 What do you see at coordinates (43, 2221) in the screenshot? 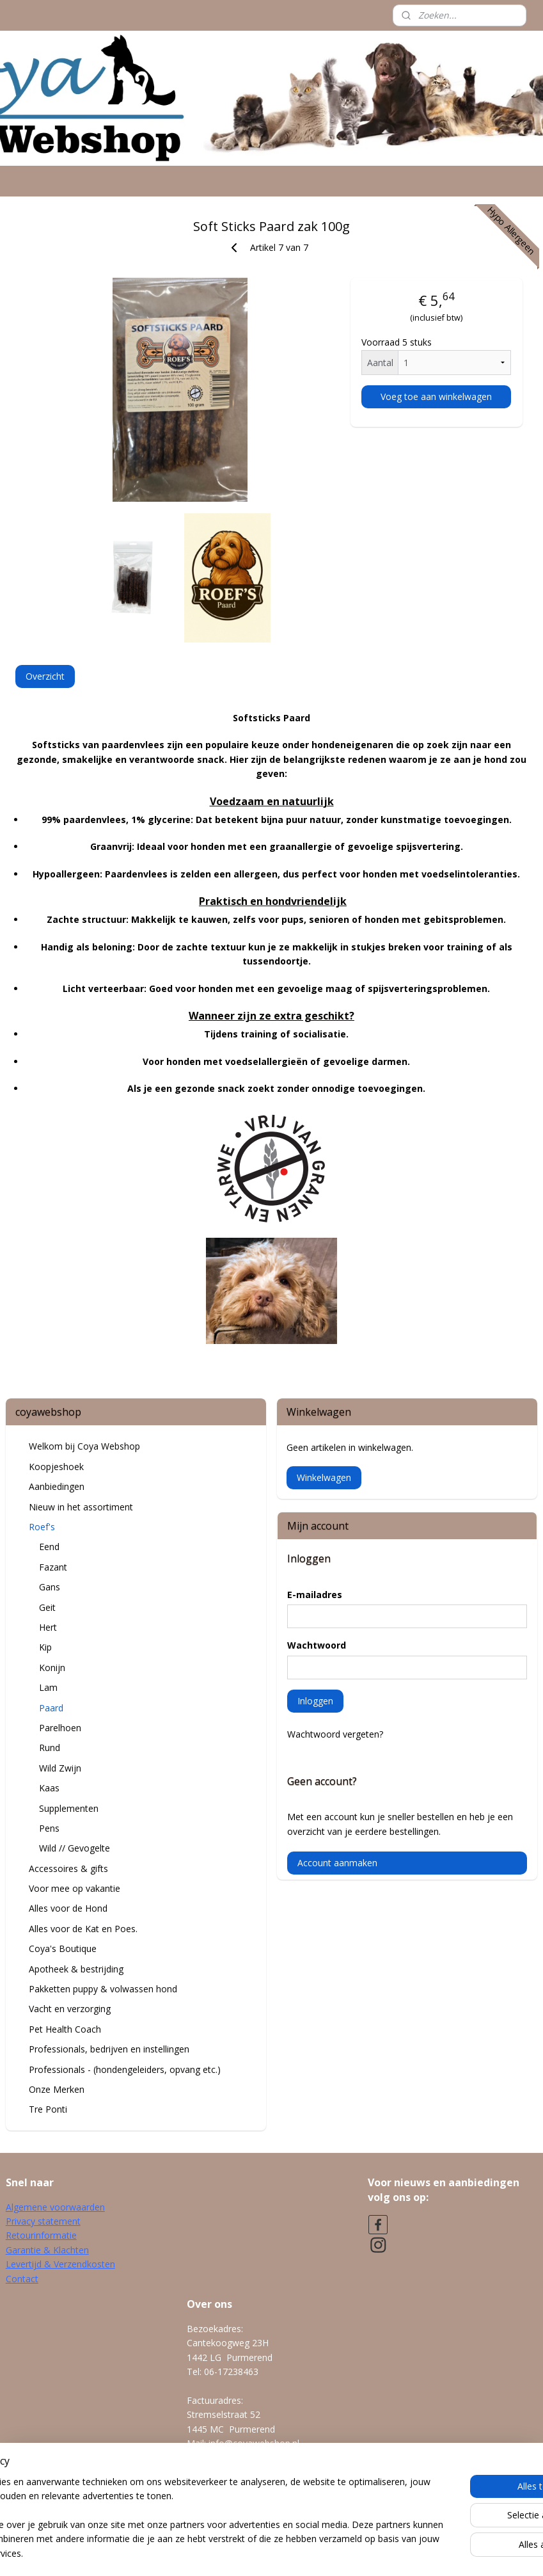
I see `Privacy statement` at bounding box center [43, 2221].